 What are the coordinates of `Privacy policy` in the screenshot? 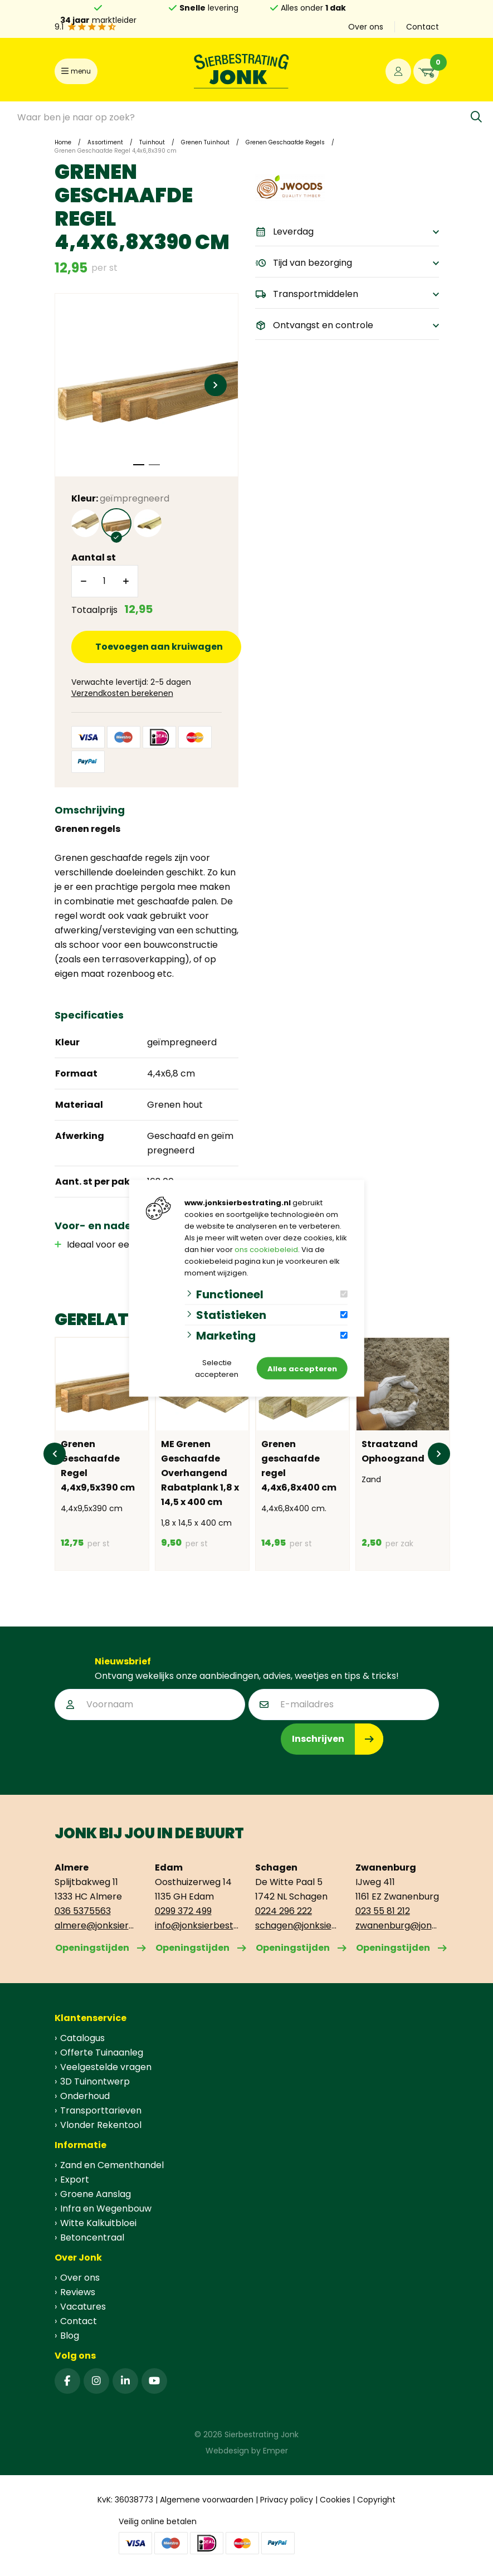 It's located at (286, 2499).